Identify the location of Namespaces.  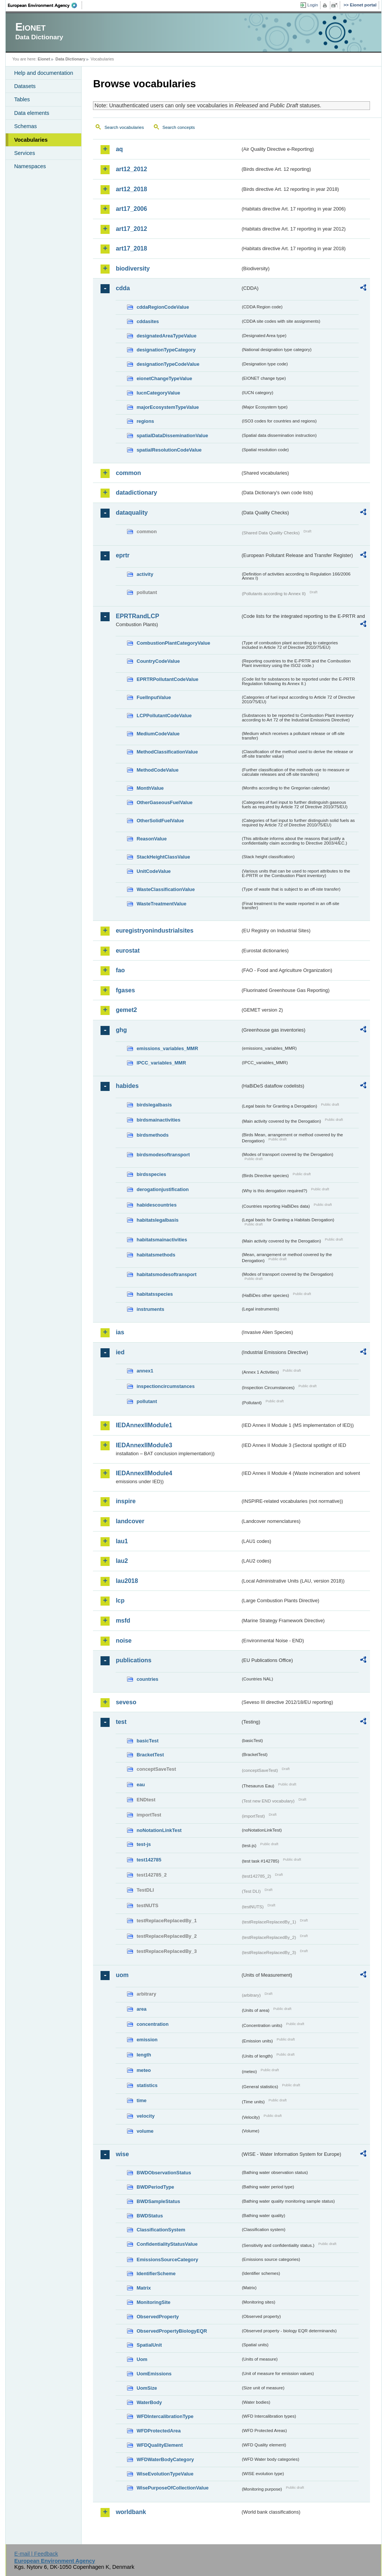
(30, 166).